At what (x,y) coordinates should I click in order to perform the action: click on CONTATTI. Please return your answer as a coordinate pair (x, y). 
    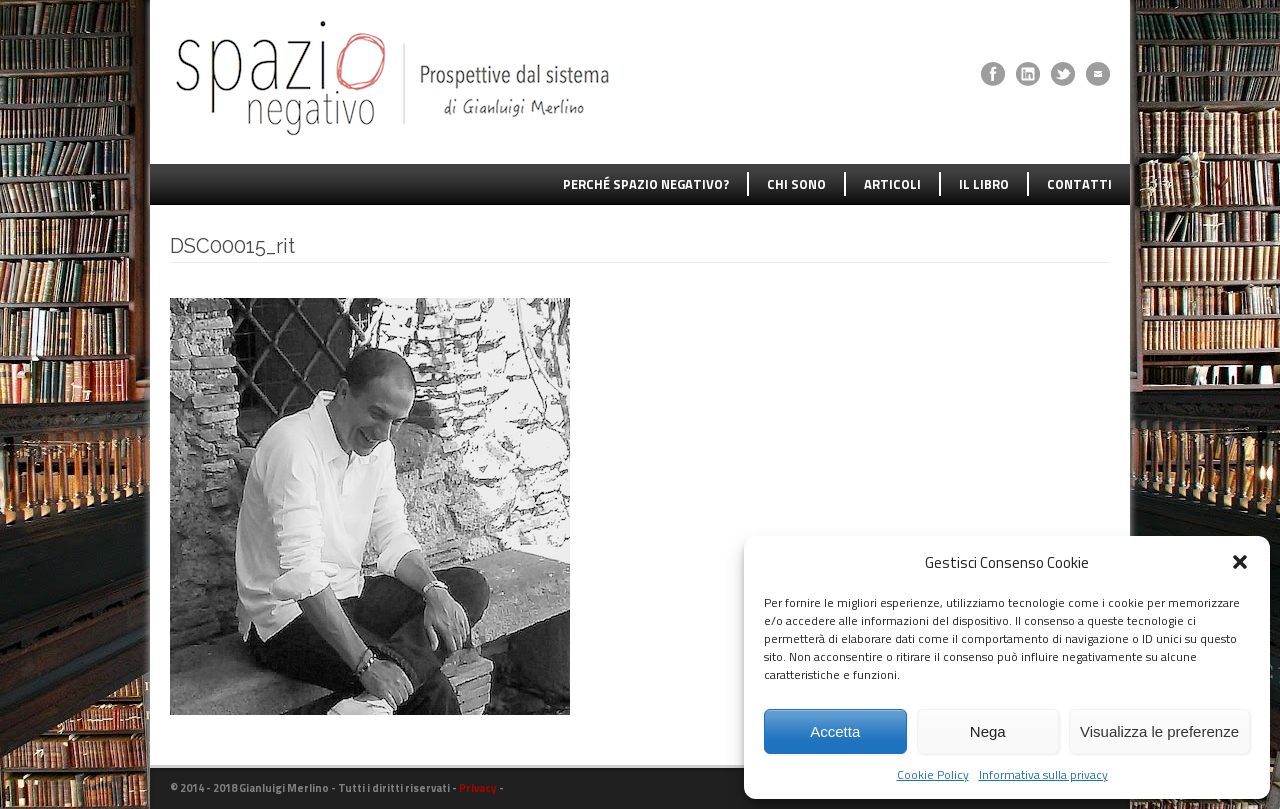
    Looking at the image, I should click on (1079, 184).